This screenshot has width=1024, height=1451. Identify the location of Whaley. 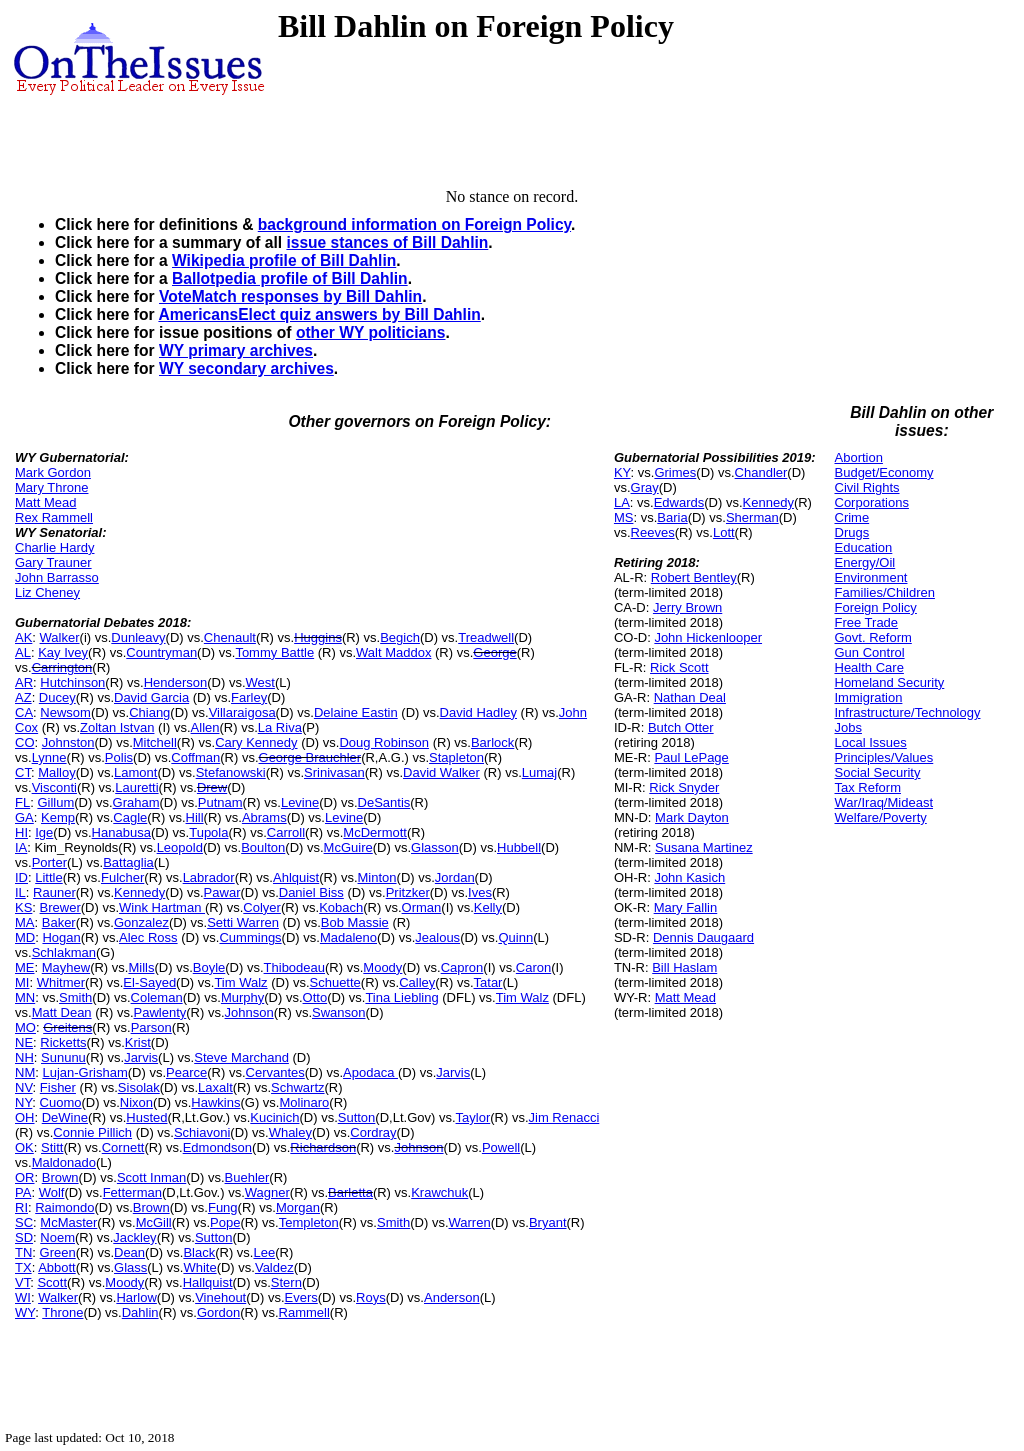
(290, 1132).